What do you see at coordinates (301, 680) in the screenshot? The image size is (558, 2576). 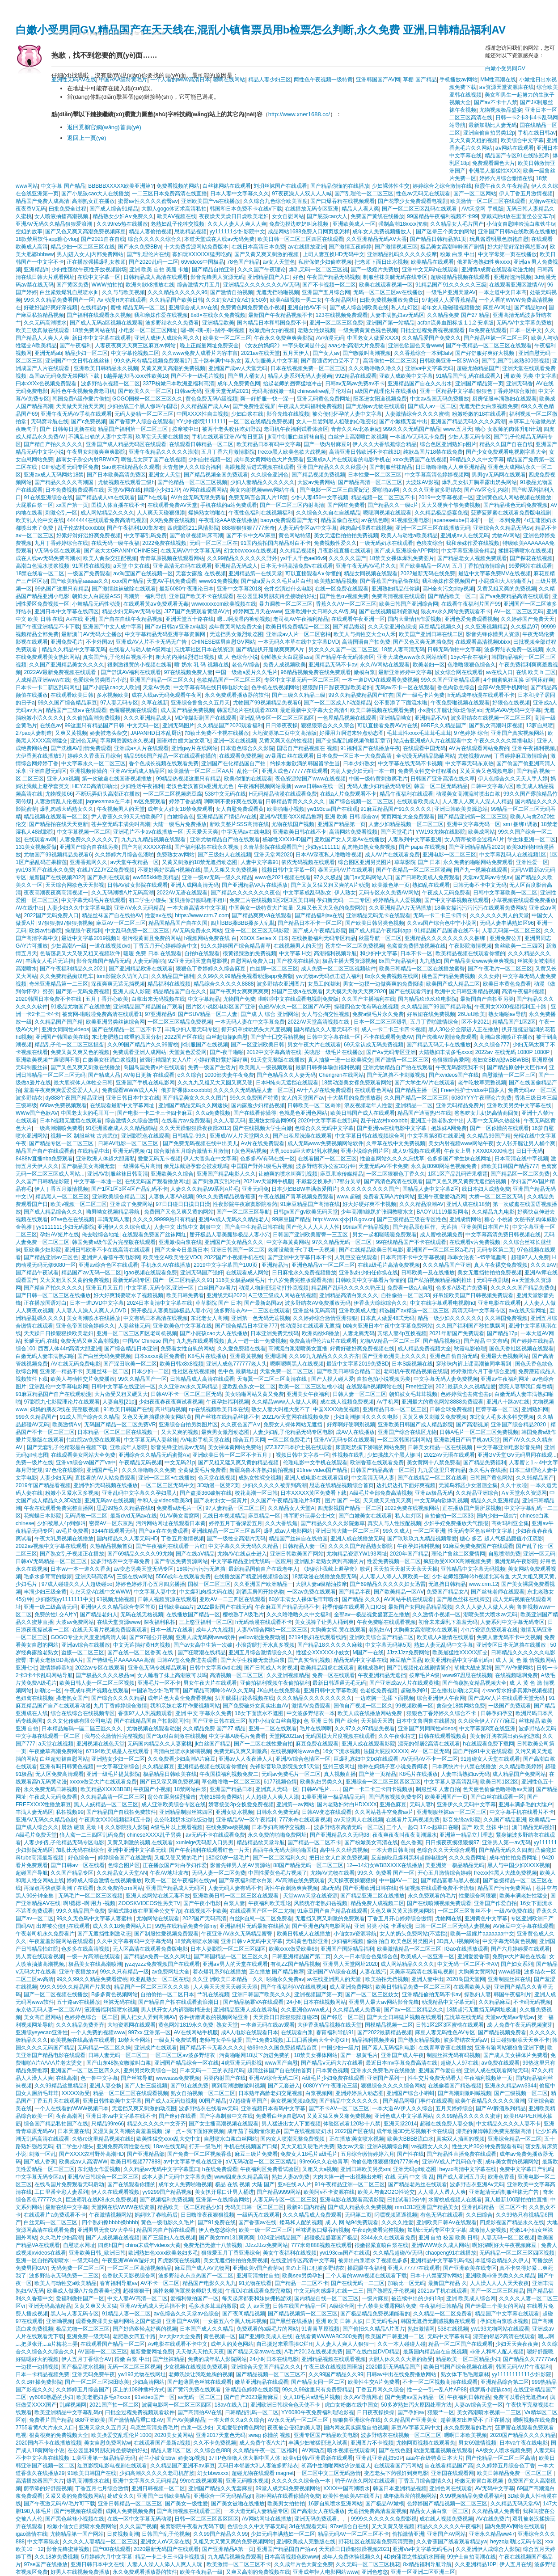 I see `专区中文字幕无码一区二区三区` at bounding box center [301, 680].